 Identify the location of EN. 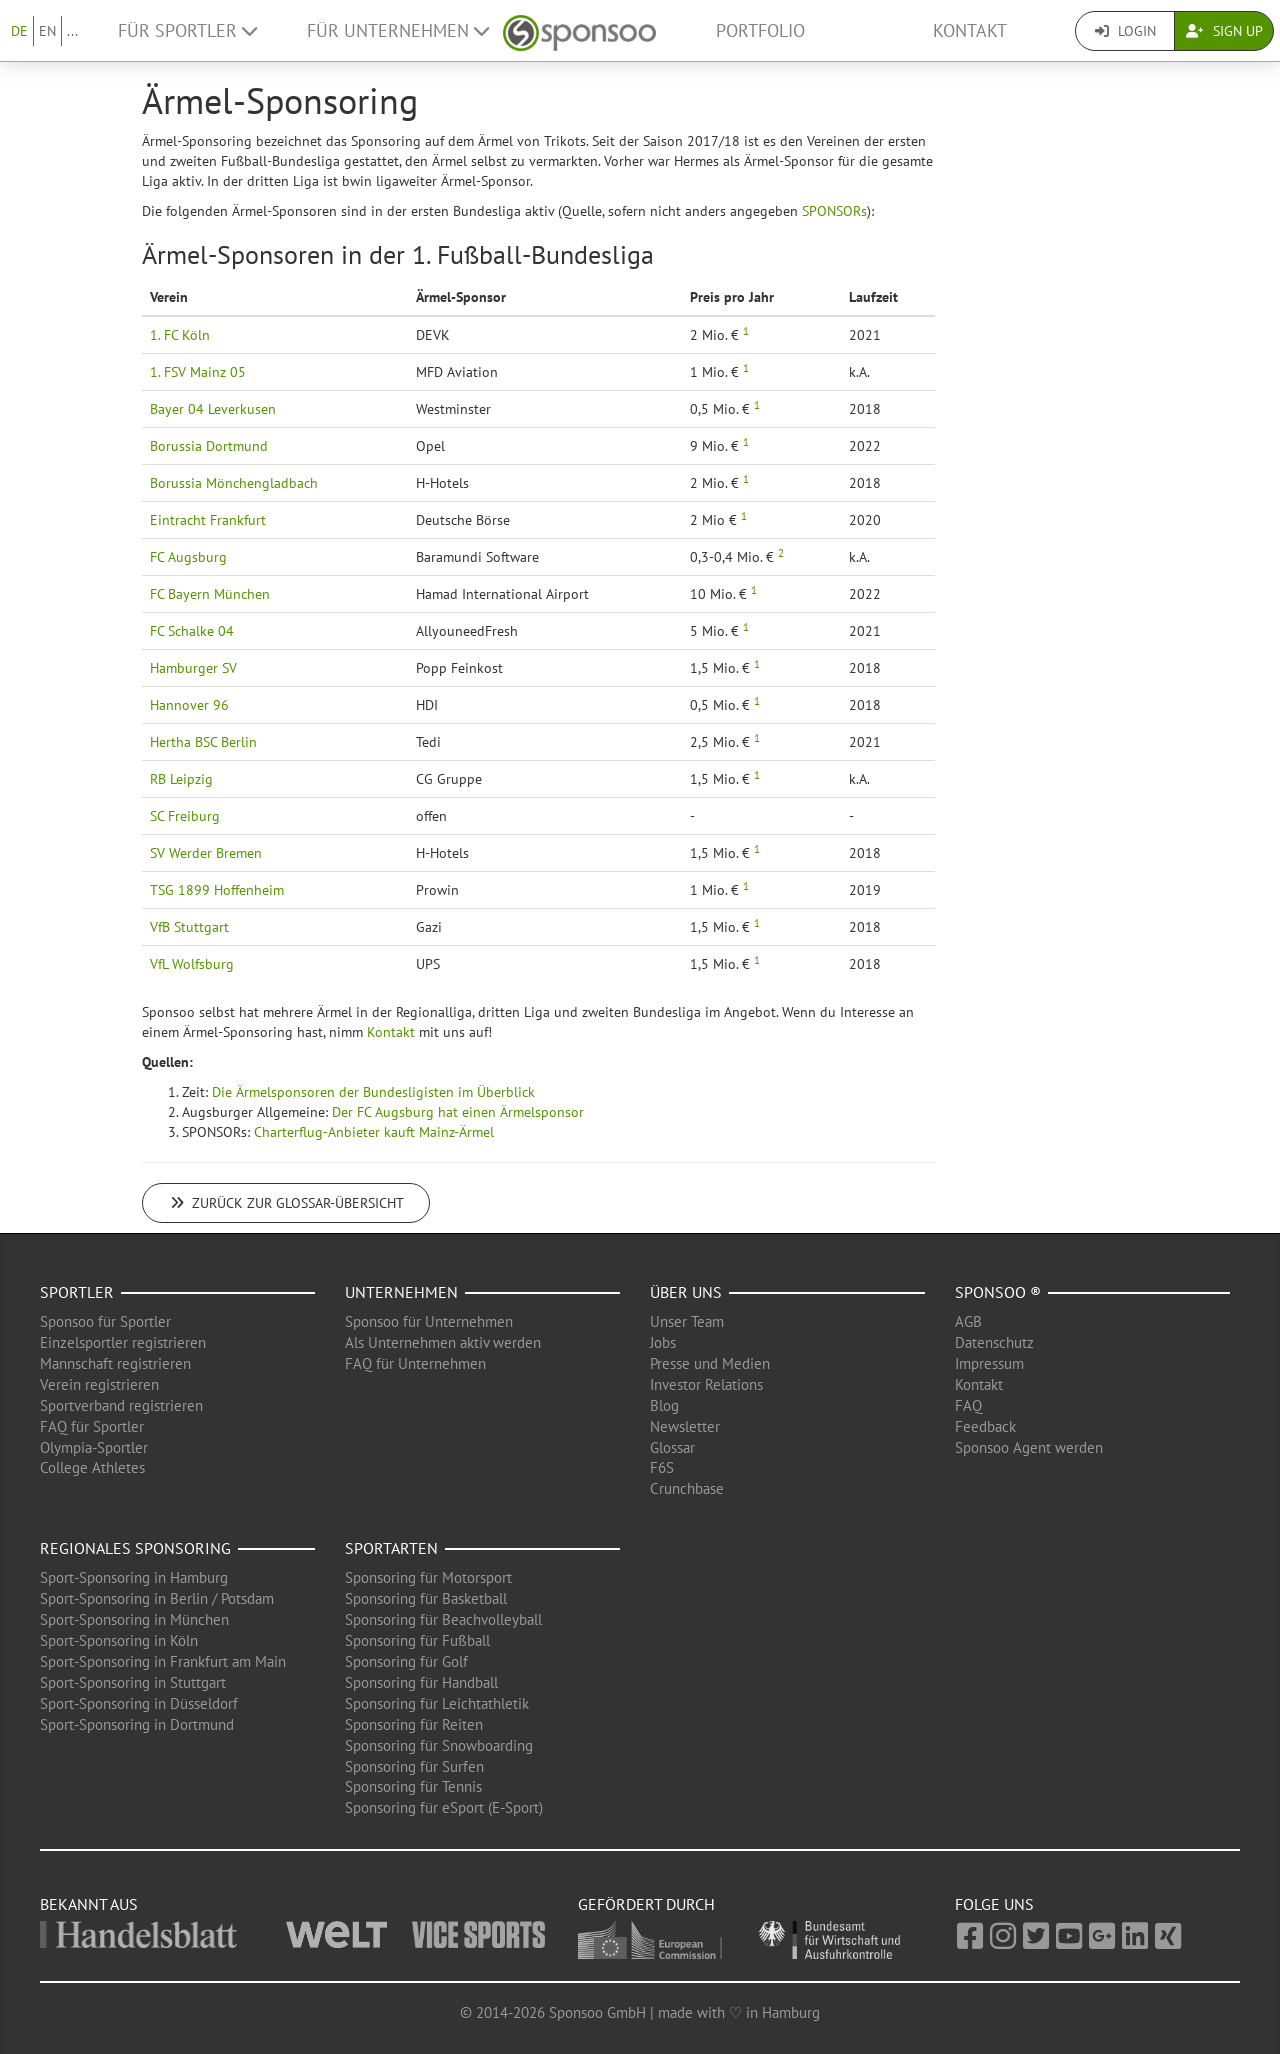
(47, 31).